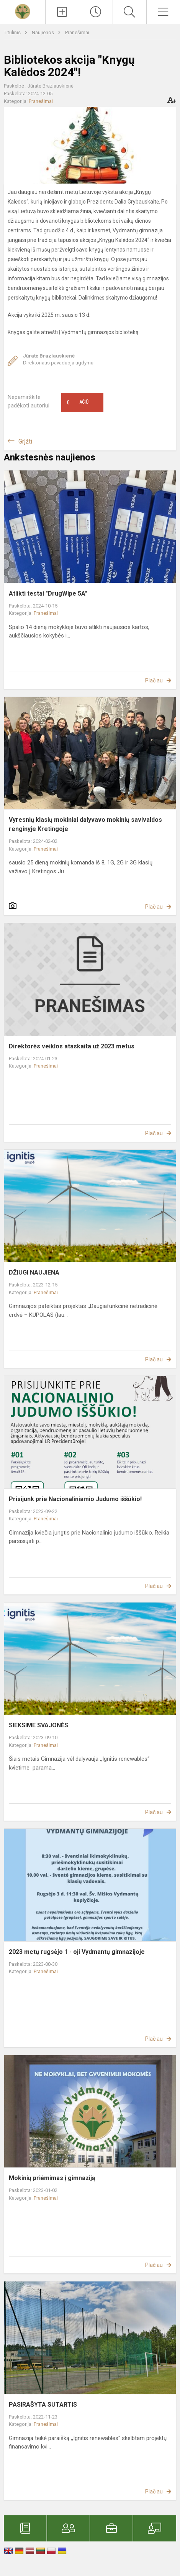  I want to click on Ačiū, so click(77, 402).